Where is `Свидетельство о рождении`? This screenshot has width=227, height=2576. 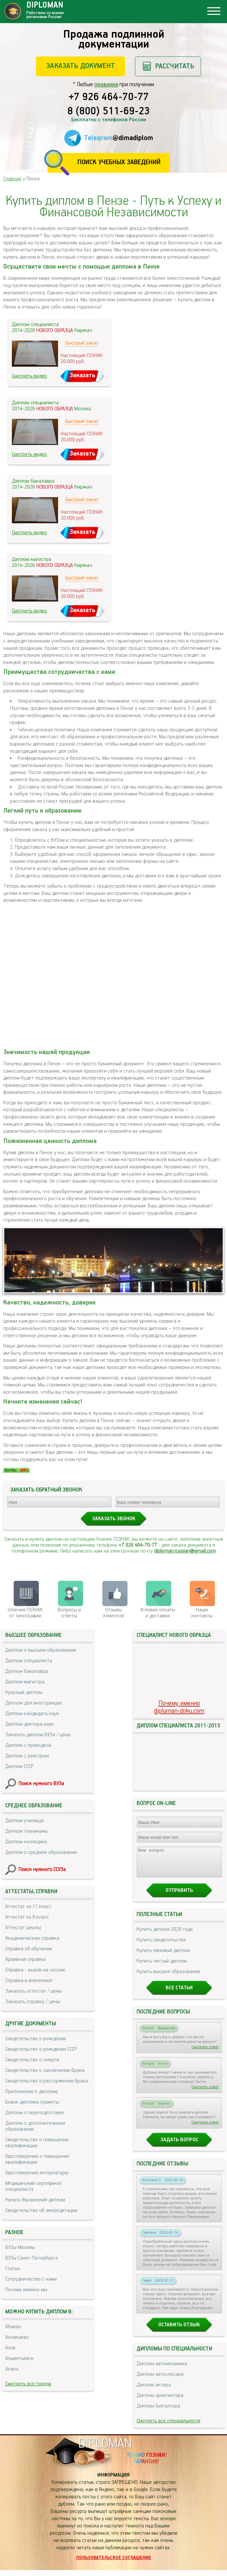
Свидетельство о рождении is located at coordinates (35, 2039).